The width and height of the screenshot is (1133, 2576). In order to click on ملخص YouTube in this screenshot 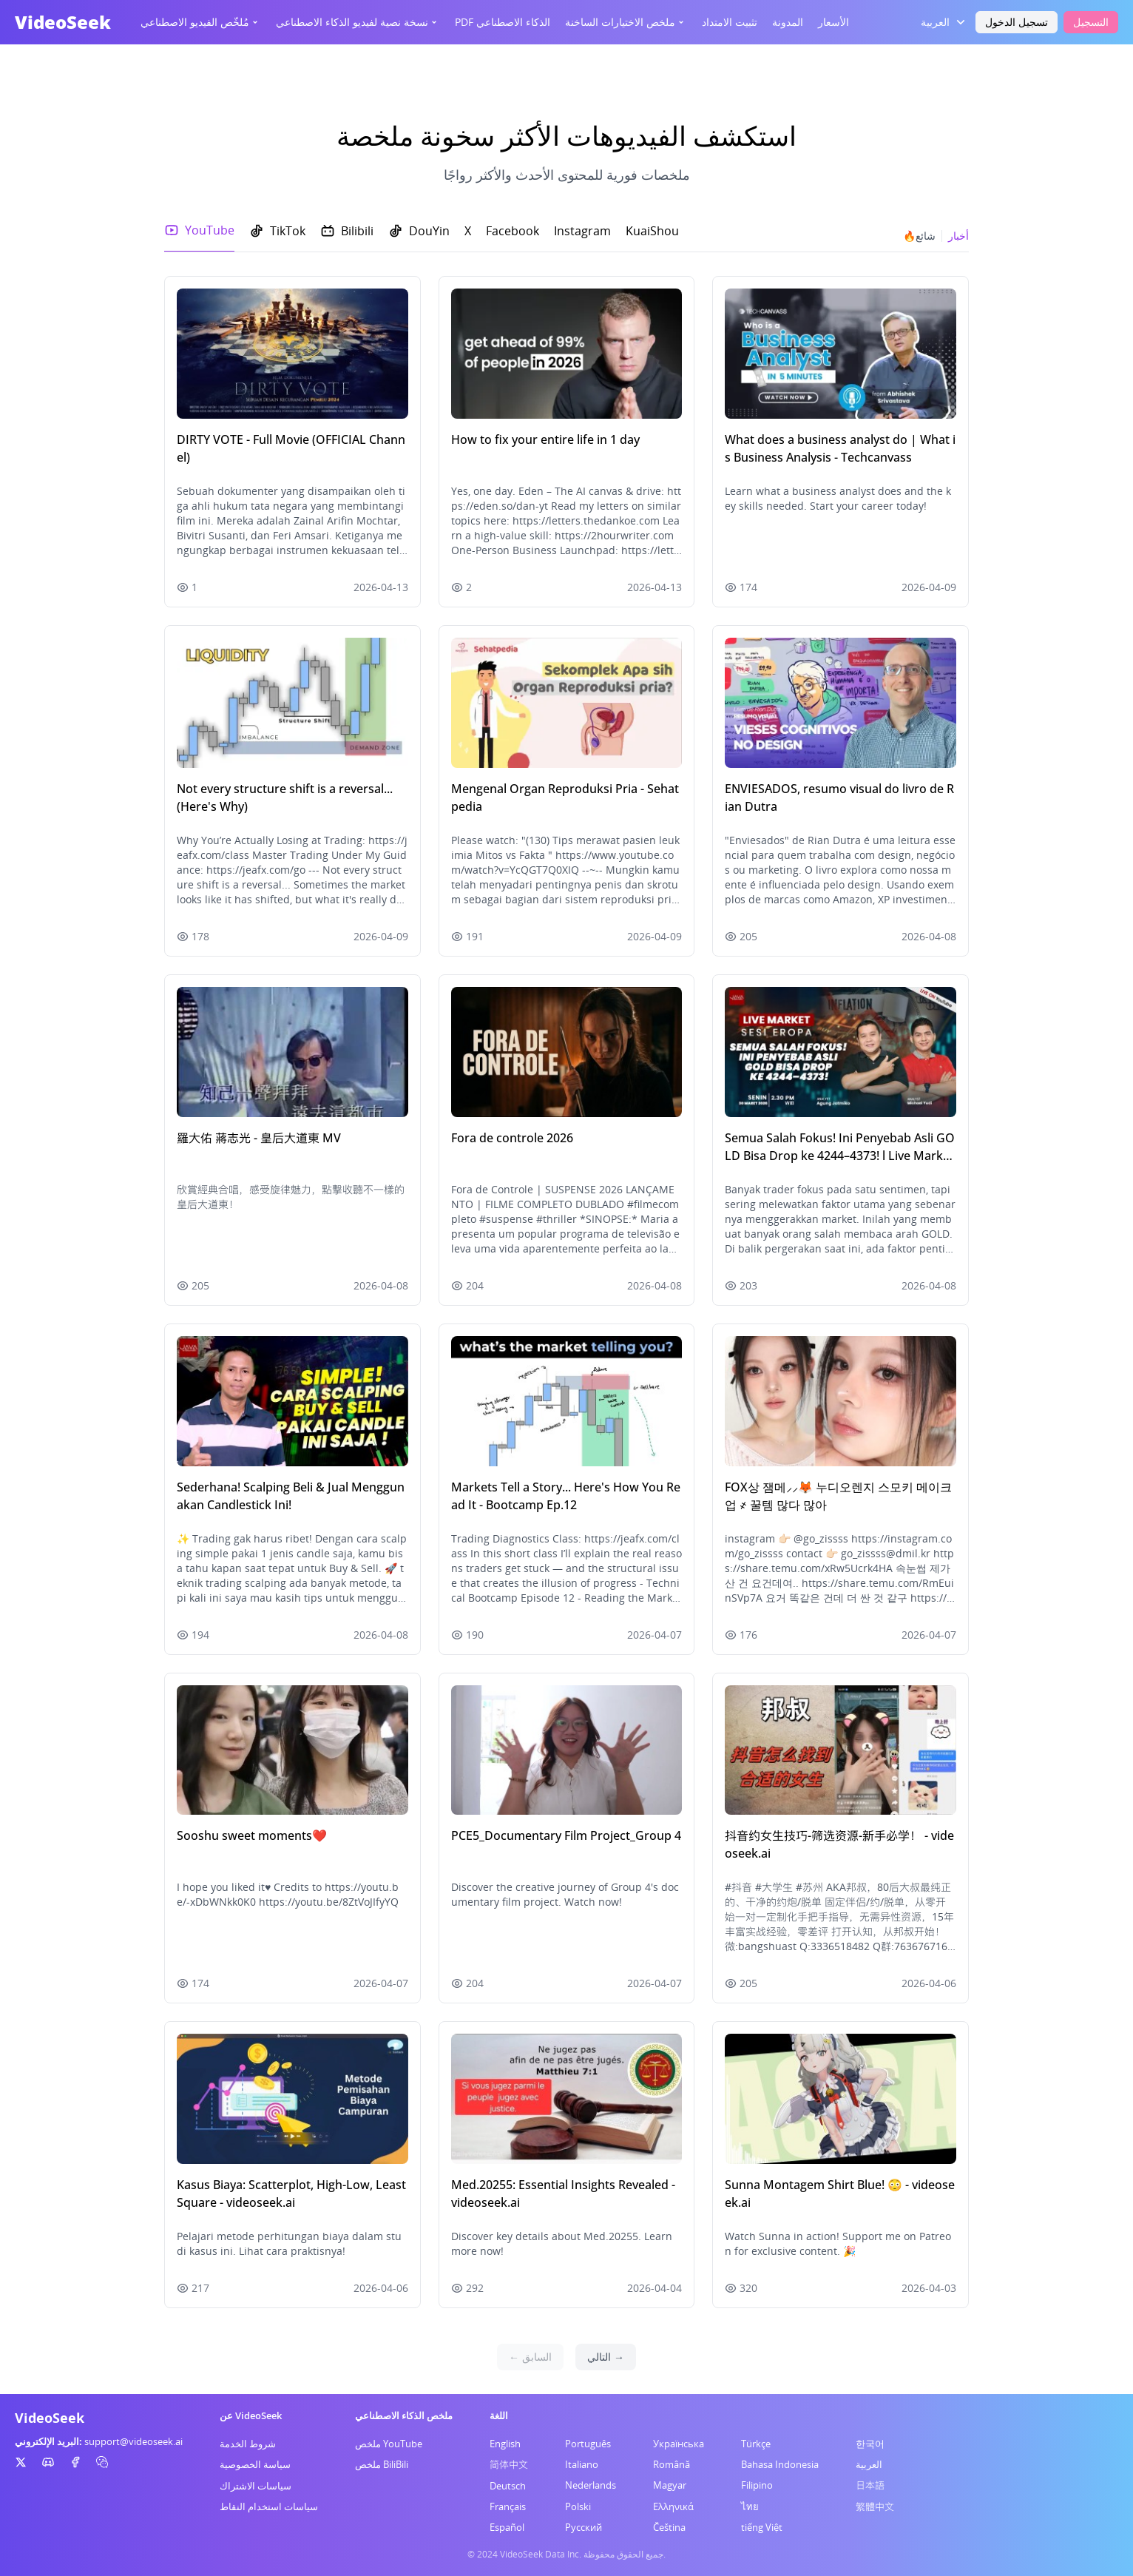, I will do `click(388, 2443)`.